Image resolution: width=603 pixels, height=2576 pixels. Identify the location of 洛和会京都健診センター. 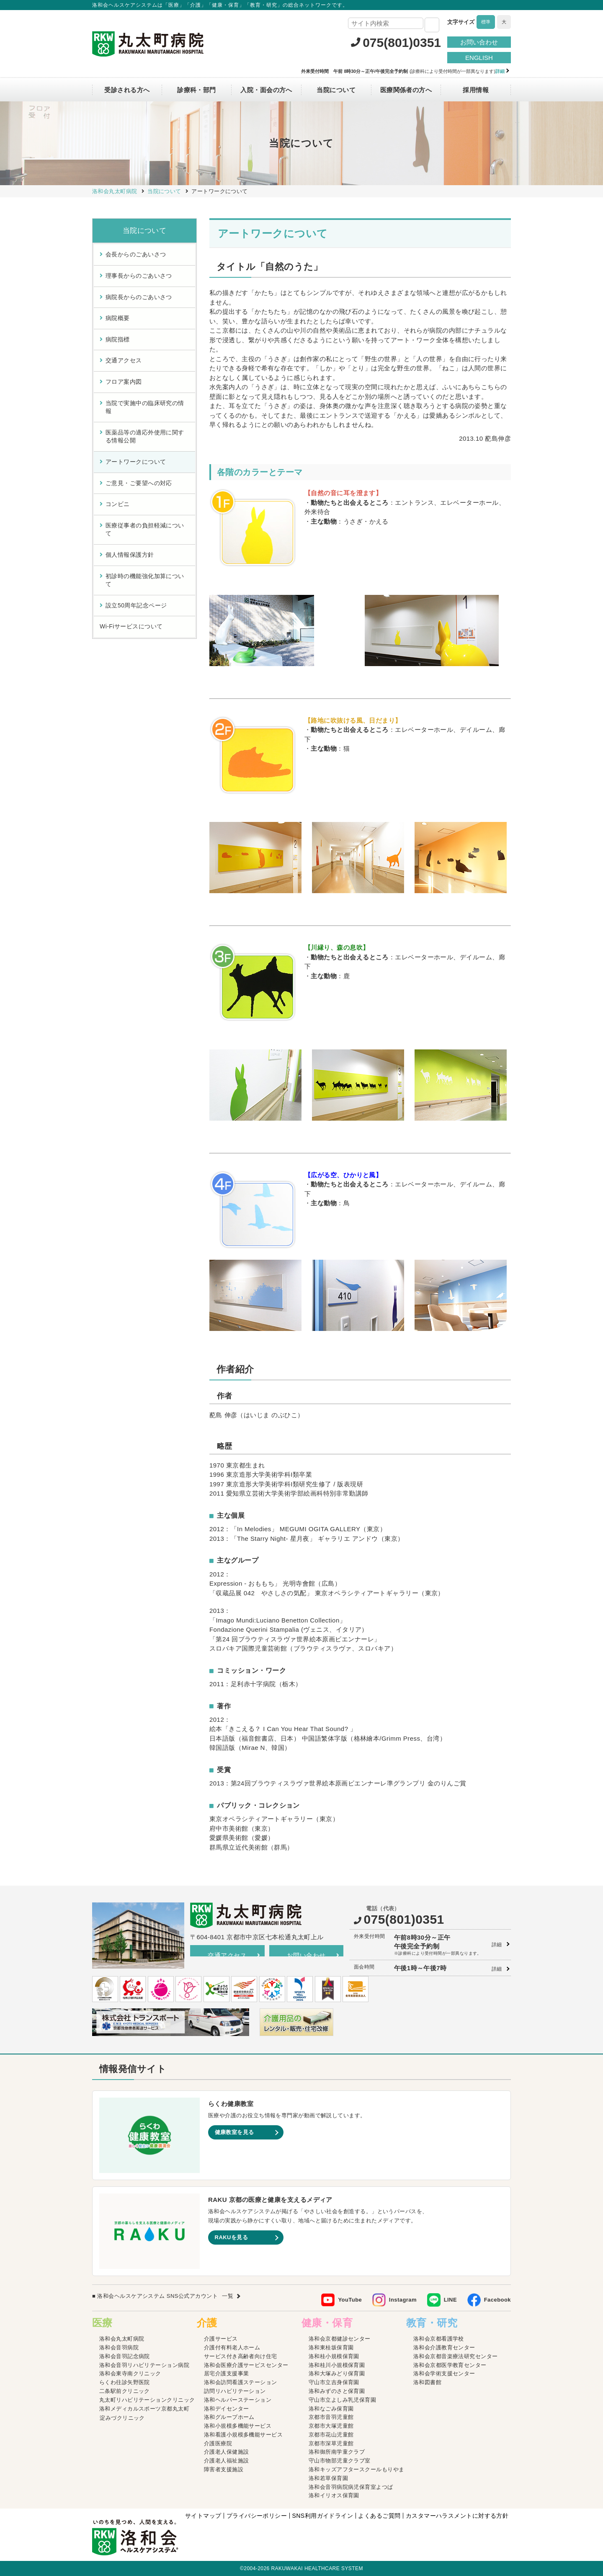
(340, 2339).